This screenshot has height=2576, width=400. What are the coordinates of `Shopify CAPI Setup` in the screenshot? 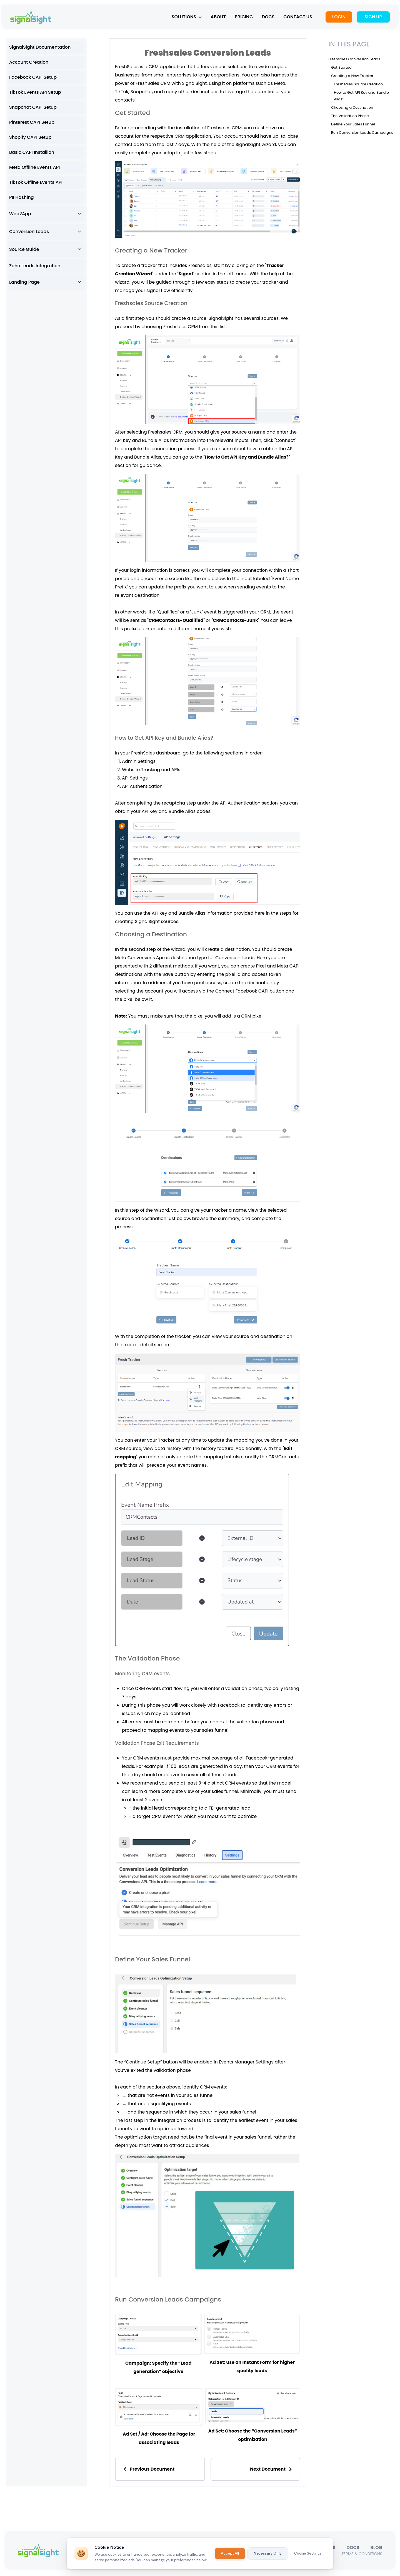 It's located at (30, 139).